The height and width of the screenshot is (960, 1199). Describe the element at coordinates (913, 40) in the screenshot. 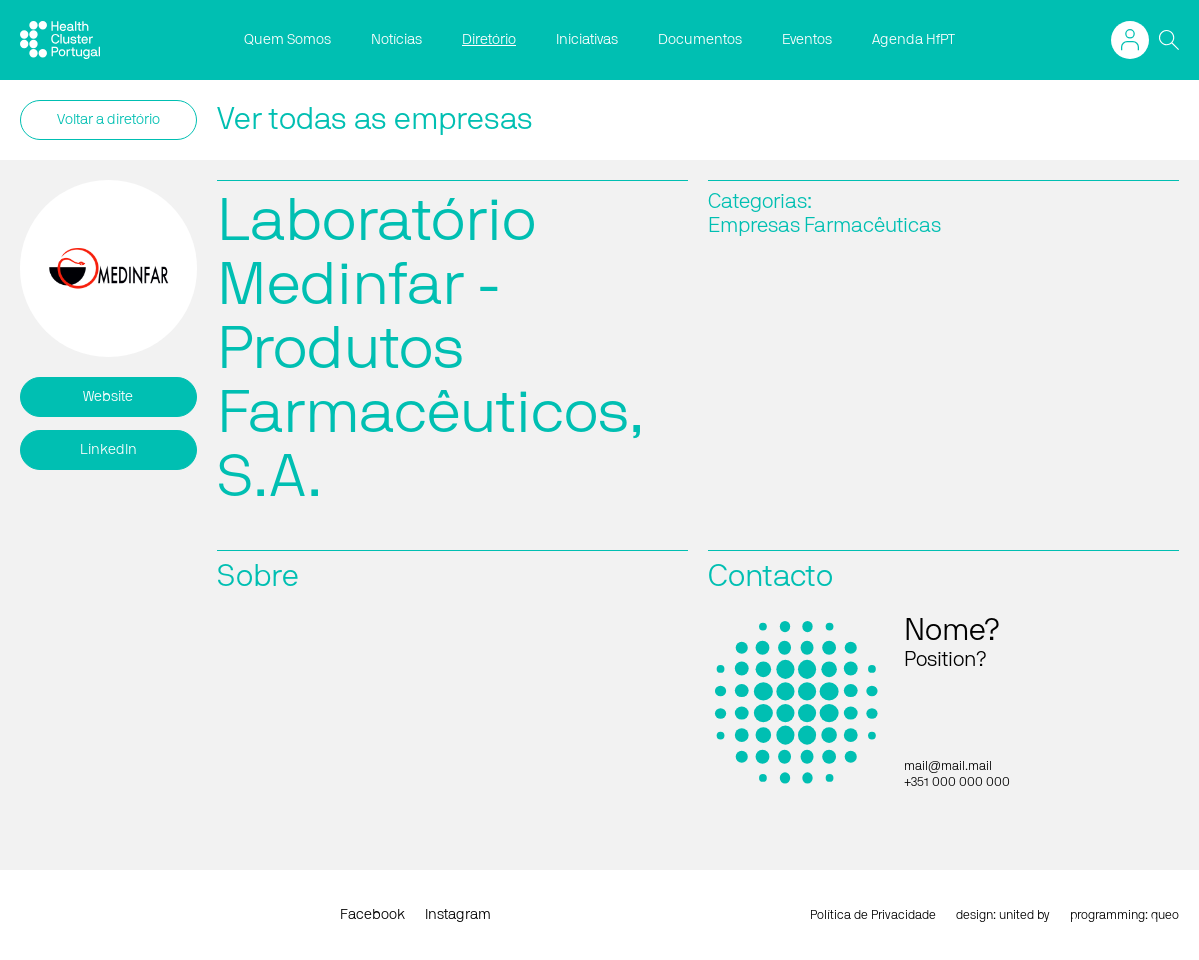

I see `Agenda HfPT` at that location.